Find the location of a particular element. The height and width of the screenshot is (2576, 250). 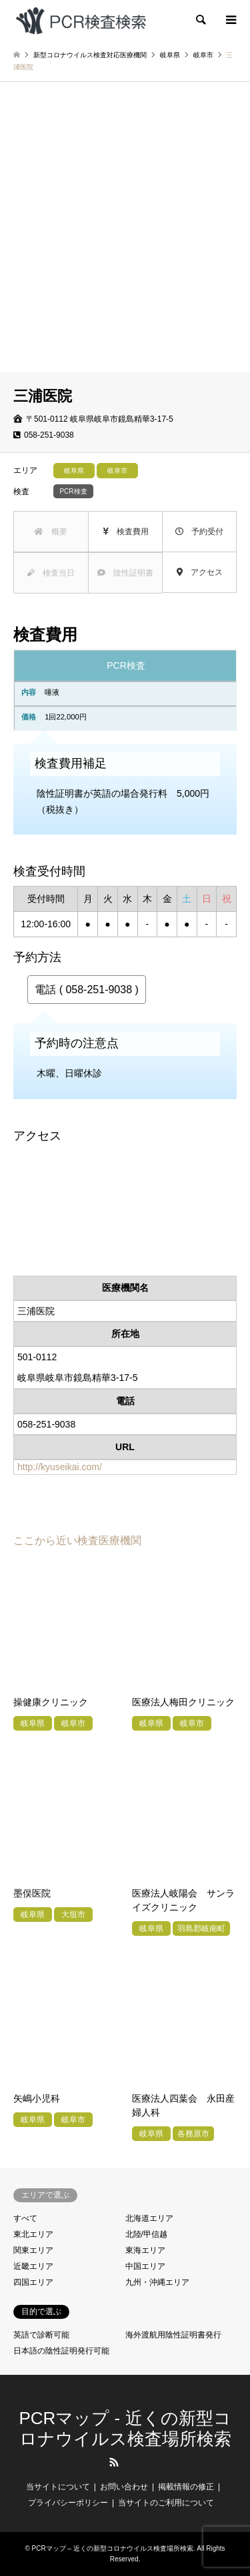

北陸/甲信越 is located at coordinates (146, 2234).